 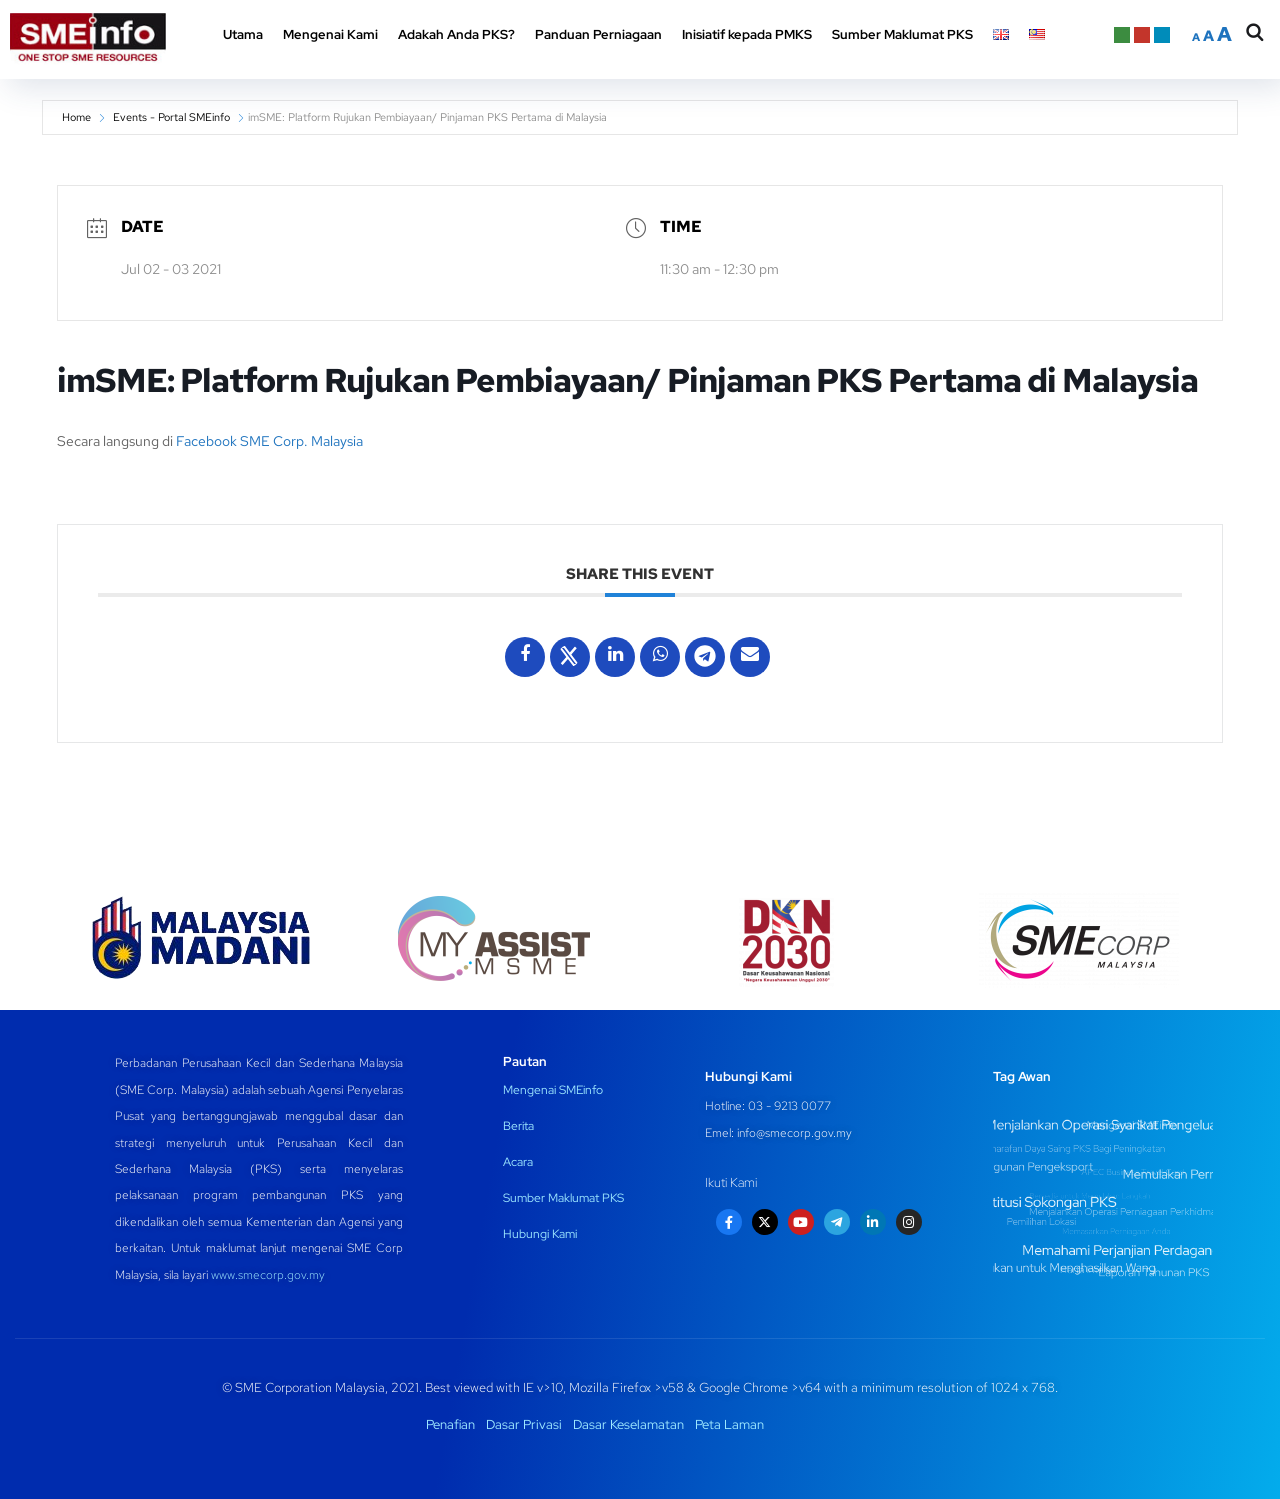 What do you see at coordinates (747, 34) in the screenshot?
I see `Inisiatif kepada PMKS [button]` at bounding box center [747, 34].